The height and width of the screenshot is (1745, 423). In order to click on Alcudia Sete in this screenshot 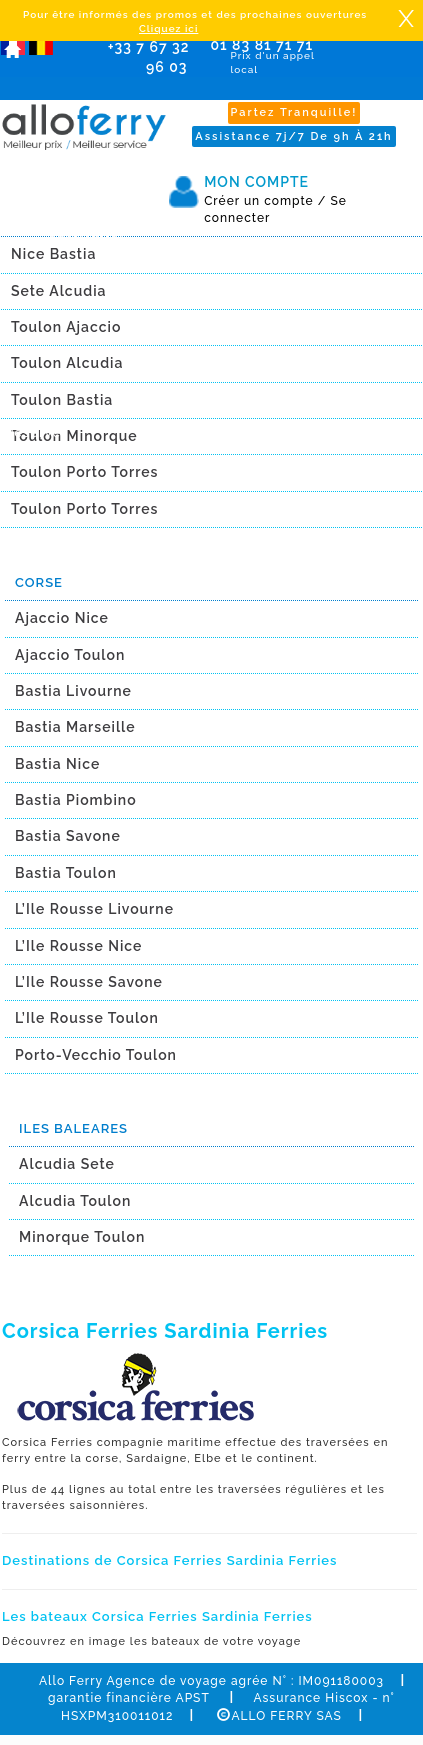, I will do `click(67, 1164)`.